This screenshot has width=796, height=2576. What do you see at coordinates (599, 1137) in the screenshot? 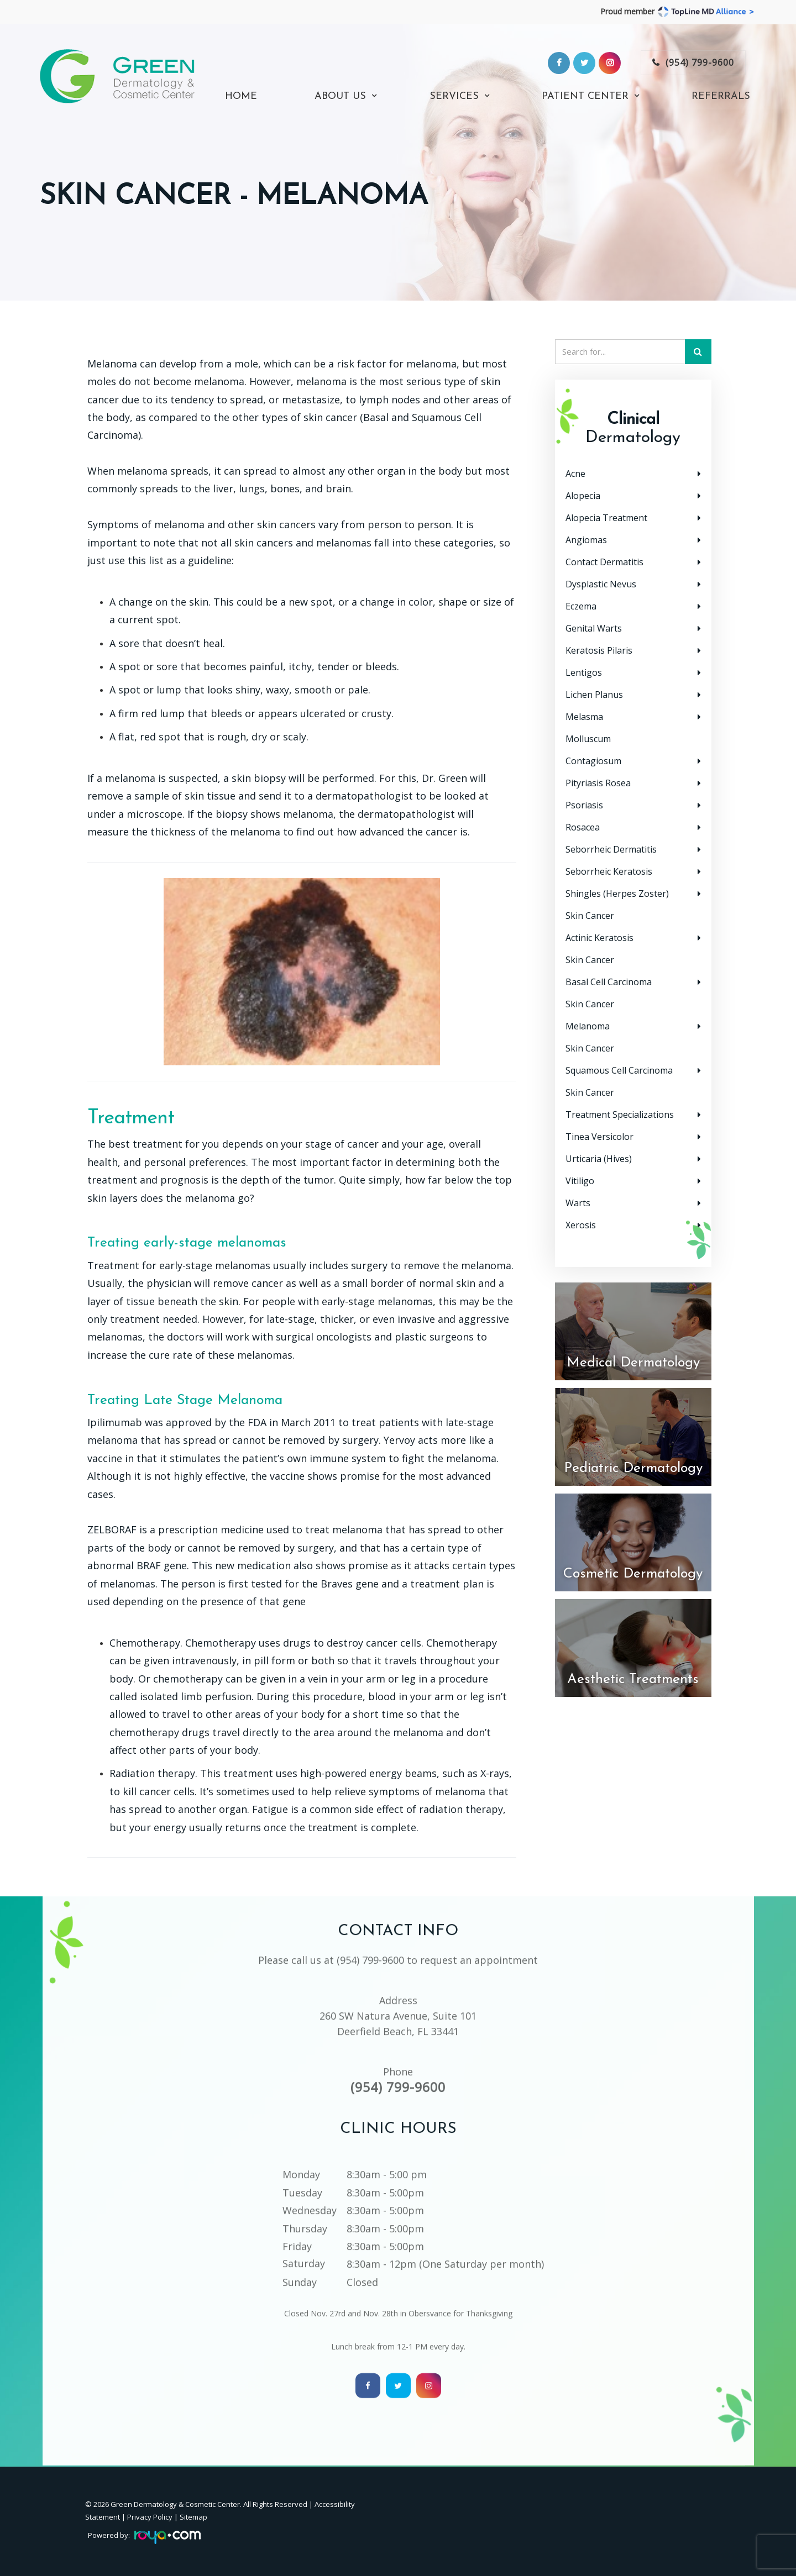
I see `Tinea Versicolor` at bounding box center [599, 1137].